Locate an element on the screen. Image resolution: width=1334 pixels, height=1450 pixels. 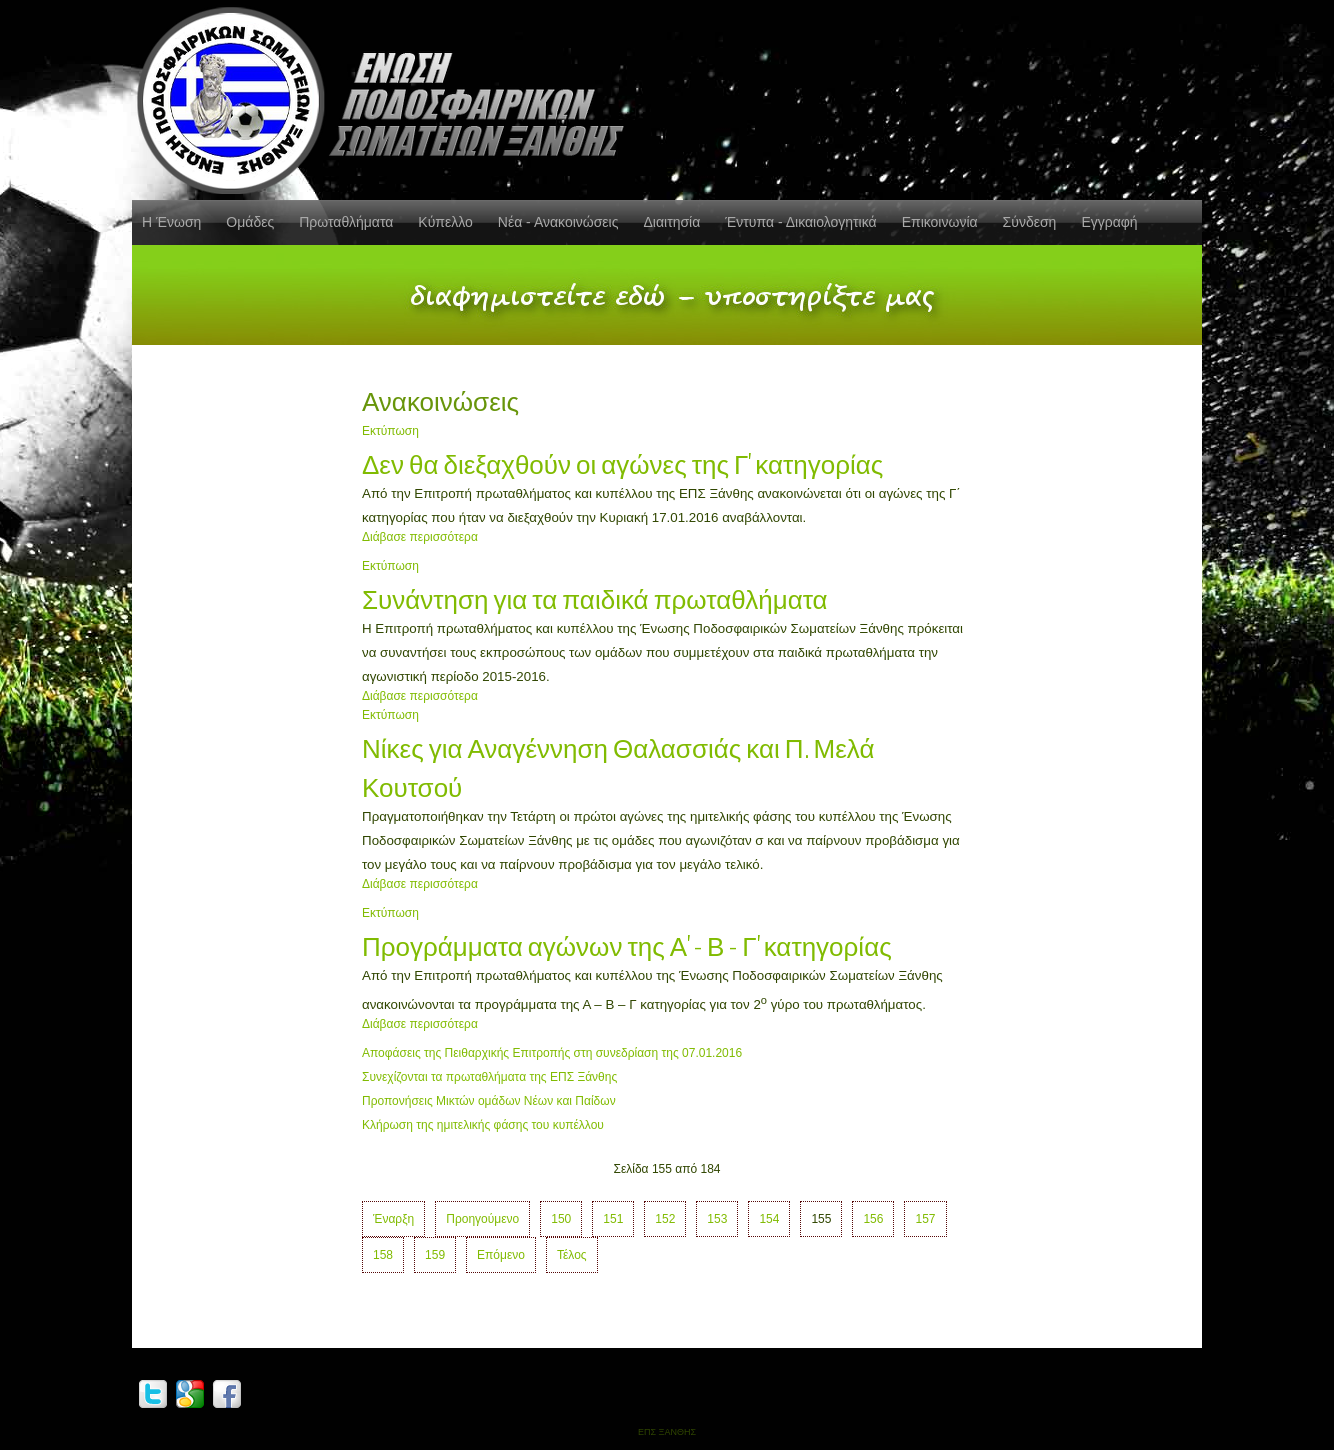
Κύπελλο is located at coordinates (445, 222).